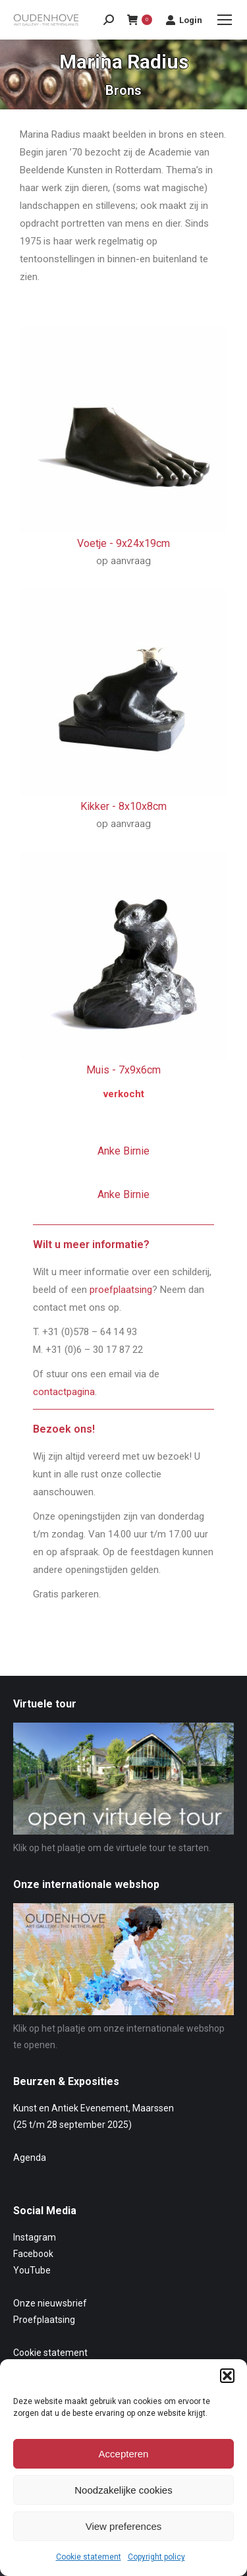 Image resolution: width=247 pixels, height=2576 pixels. What do you see at coordinates (33, 2253) in the screenshot?
I see `Facebook` at bounding box center [33, 2253].